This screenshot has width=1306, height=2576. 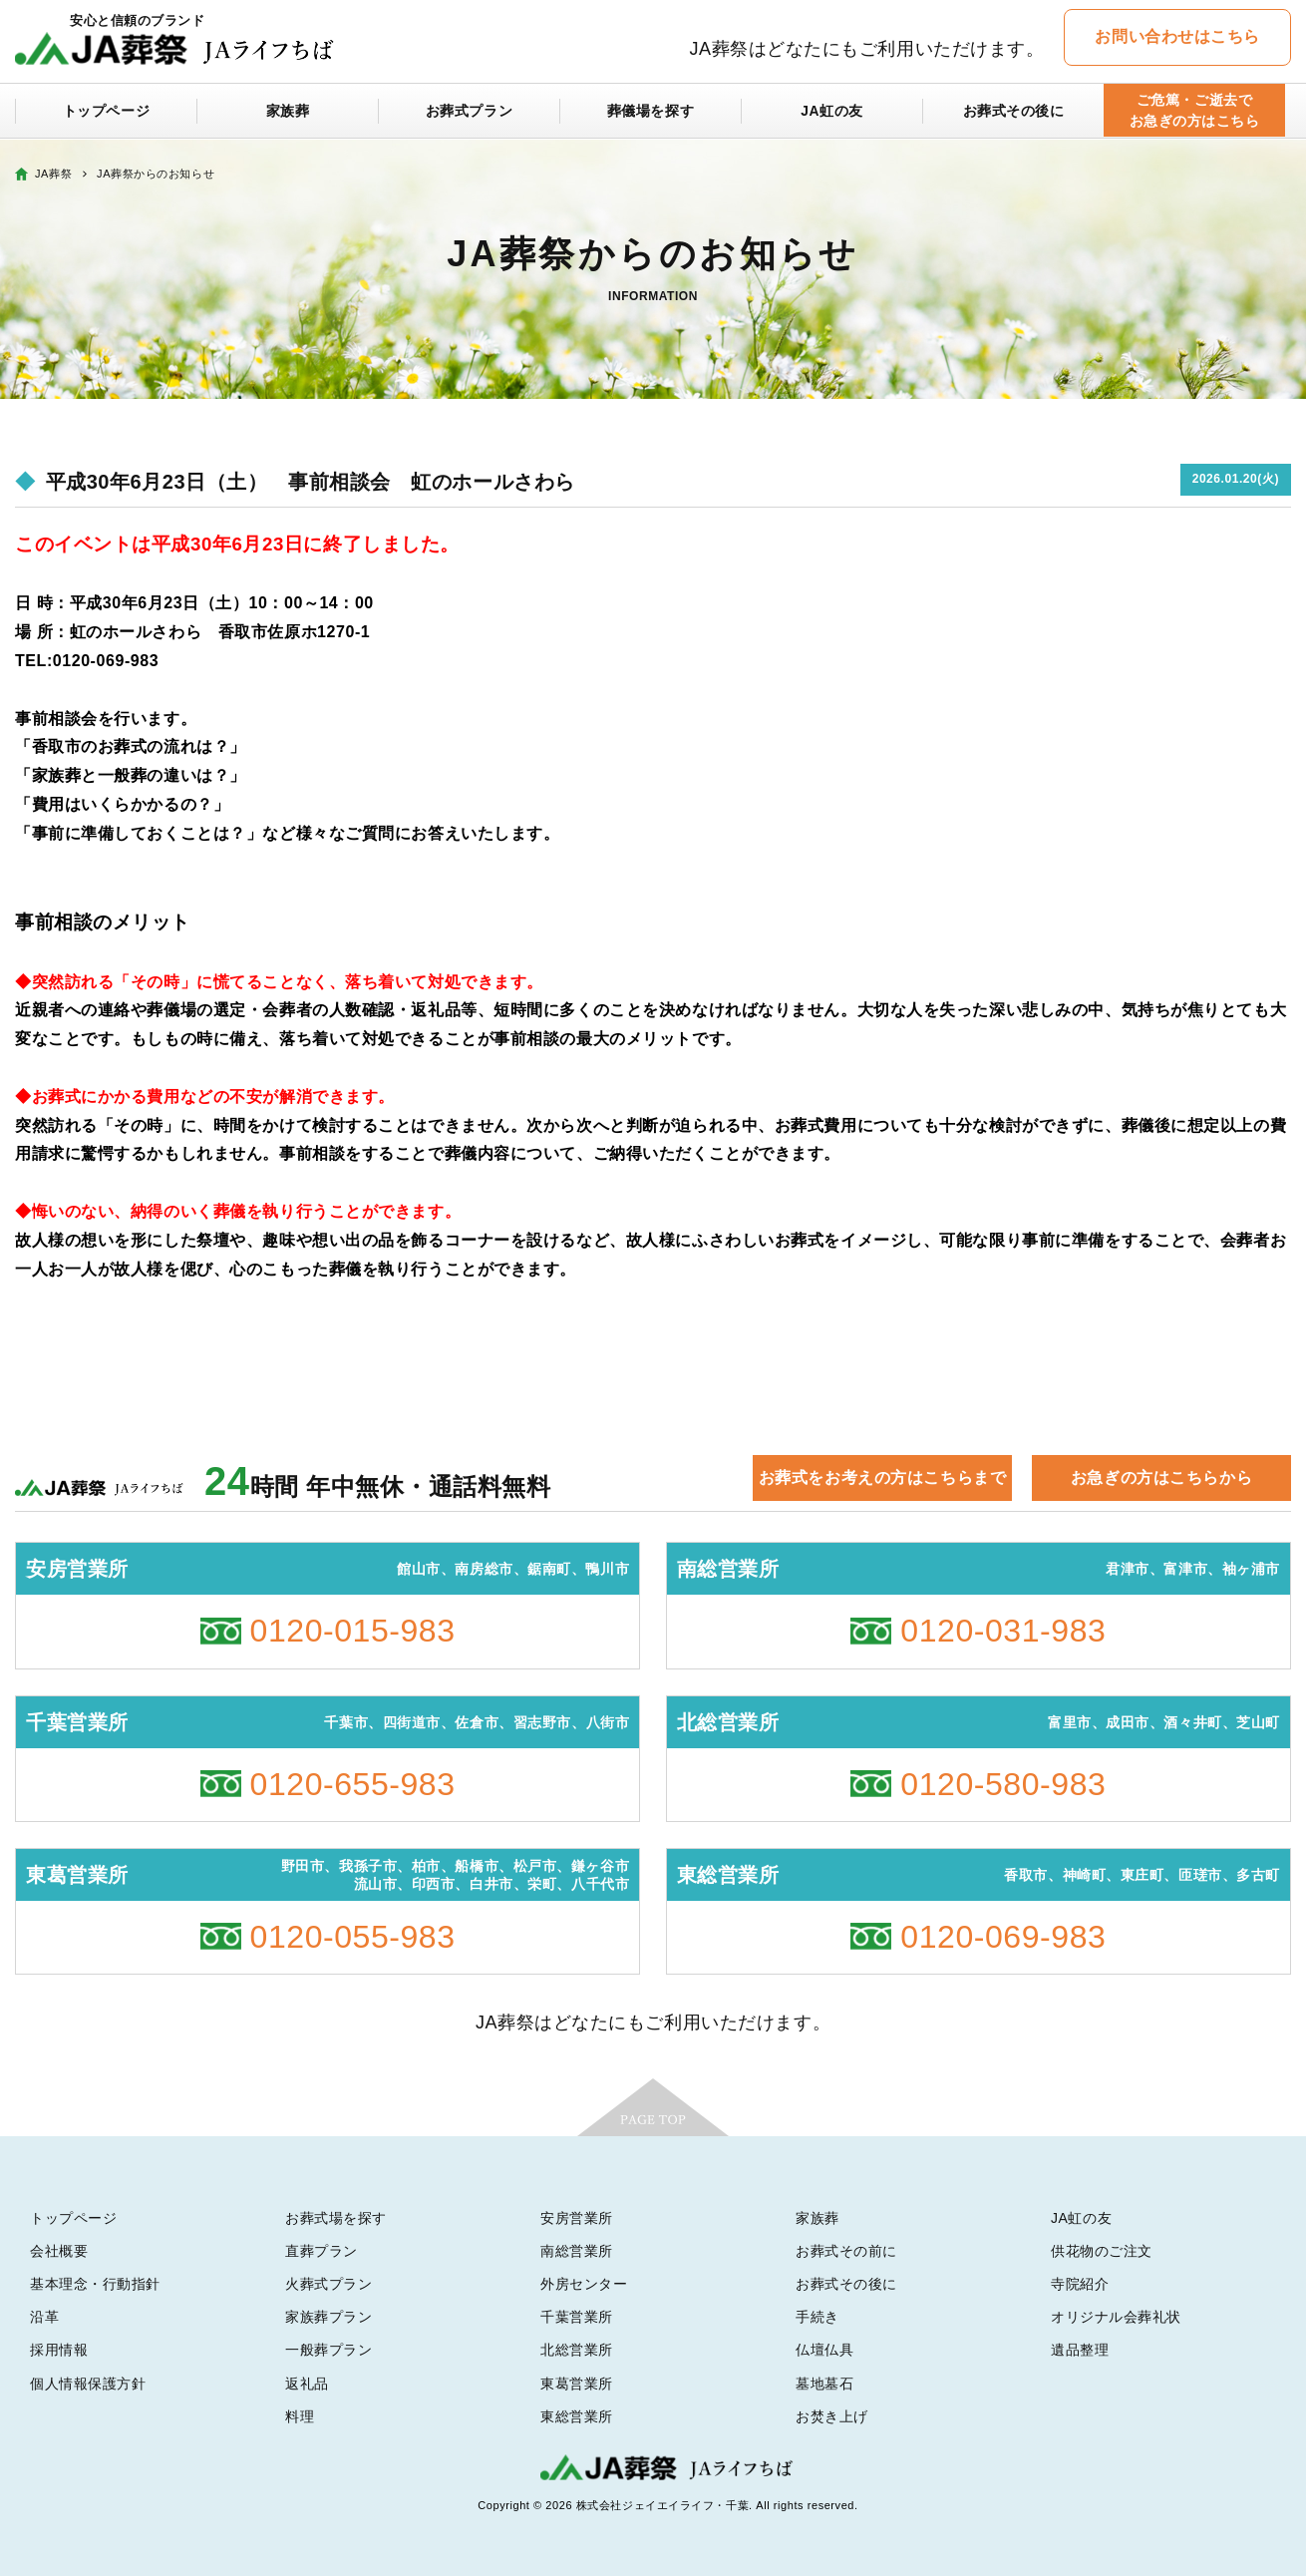 What do you see at coordinates (1101, 2251) in the screenshot?
I see `供花物のご注文` at bounding box center [1101, 2251].